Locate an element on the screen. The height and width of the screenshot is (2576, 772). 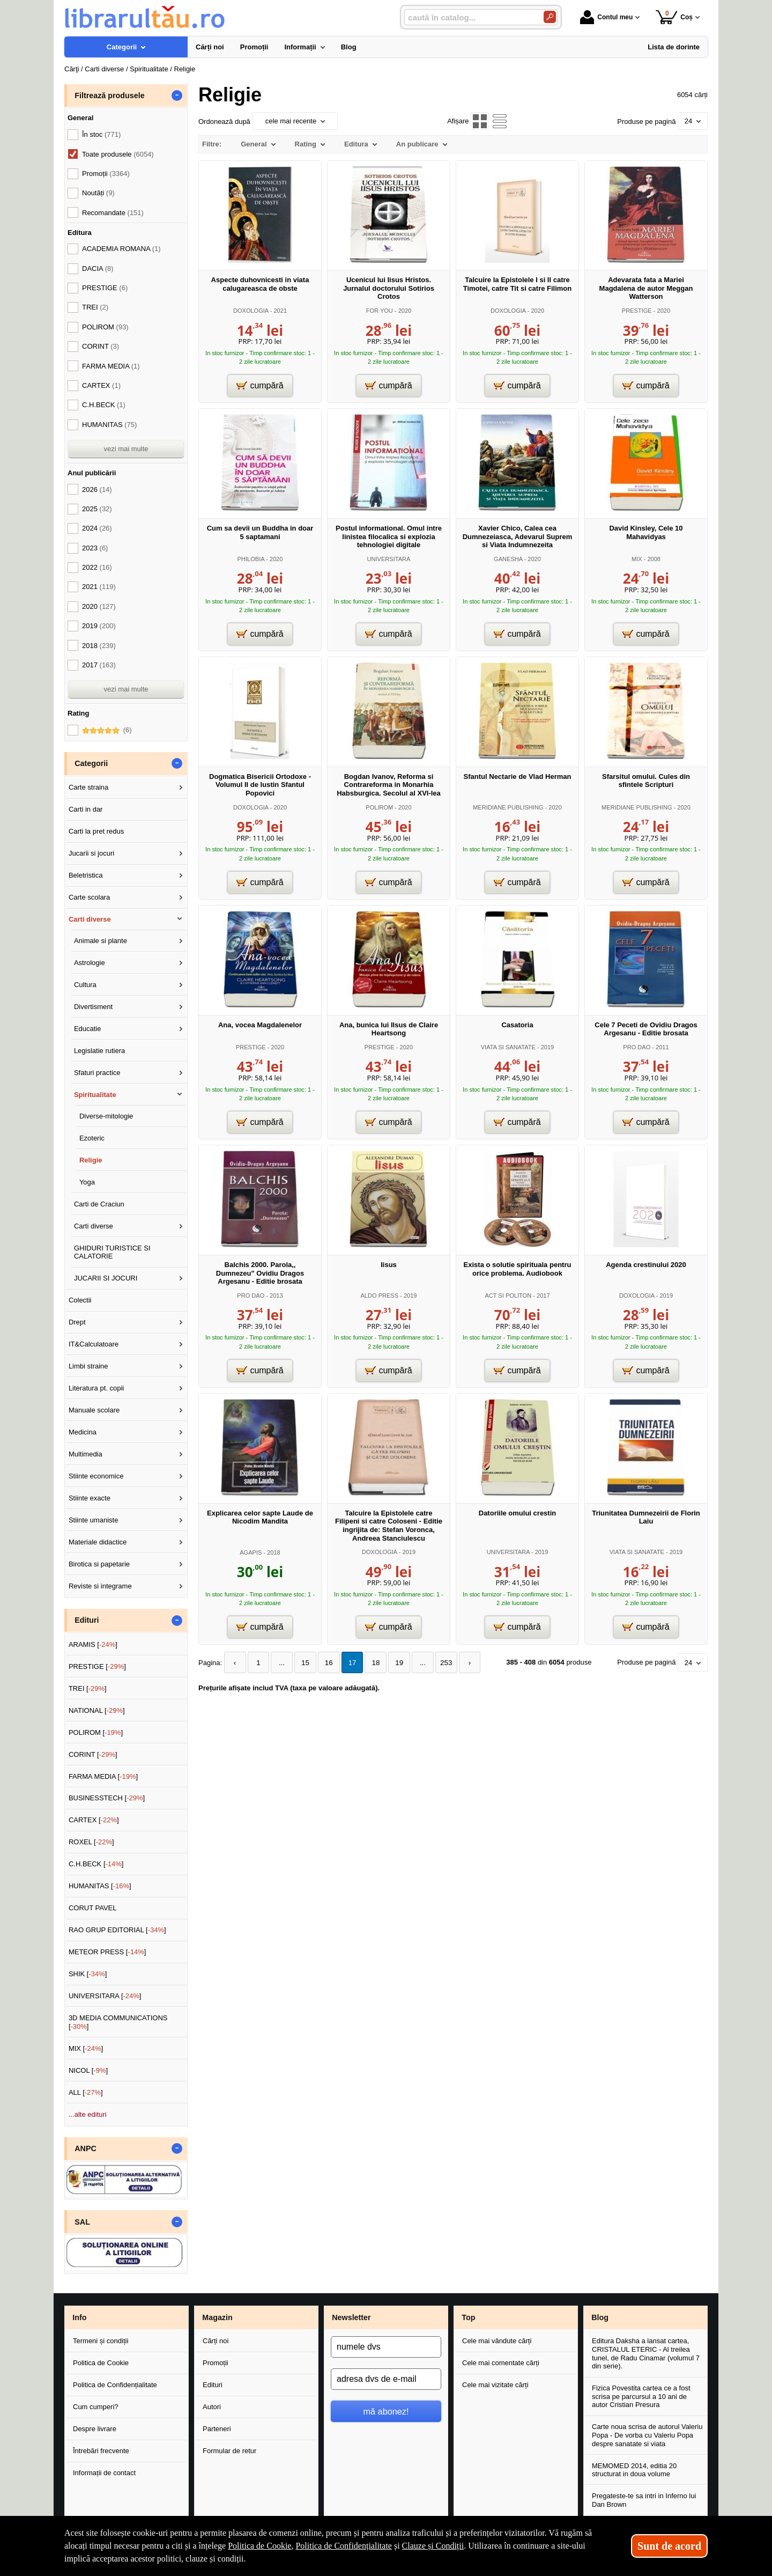
ACADEMIA ROMANA is located at coordinates (121, 249).